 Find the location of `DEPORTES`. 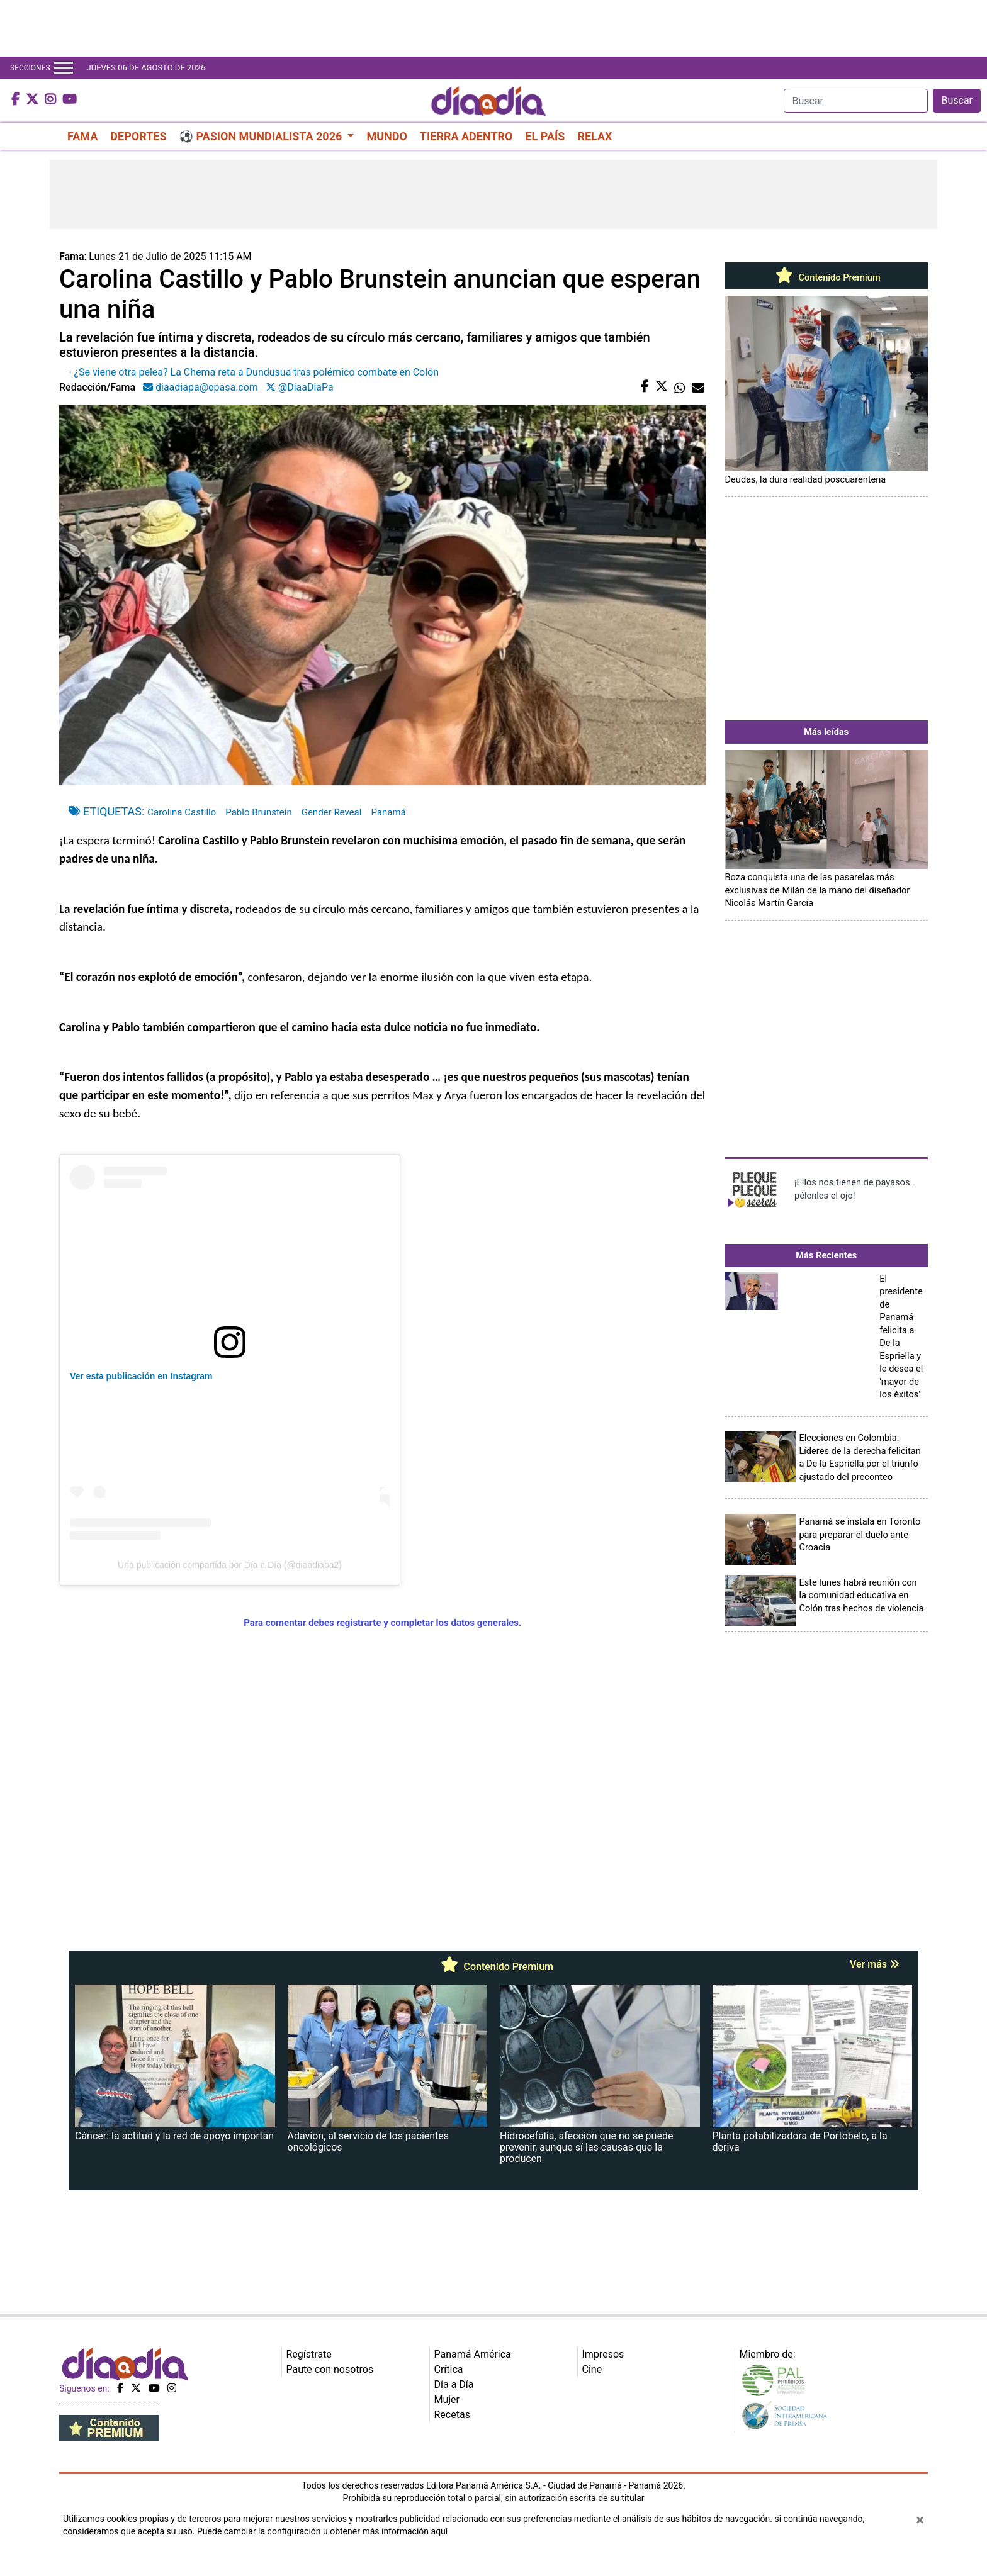

DEPORTES is located at coordinates (138, 136).